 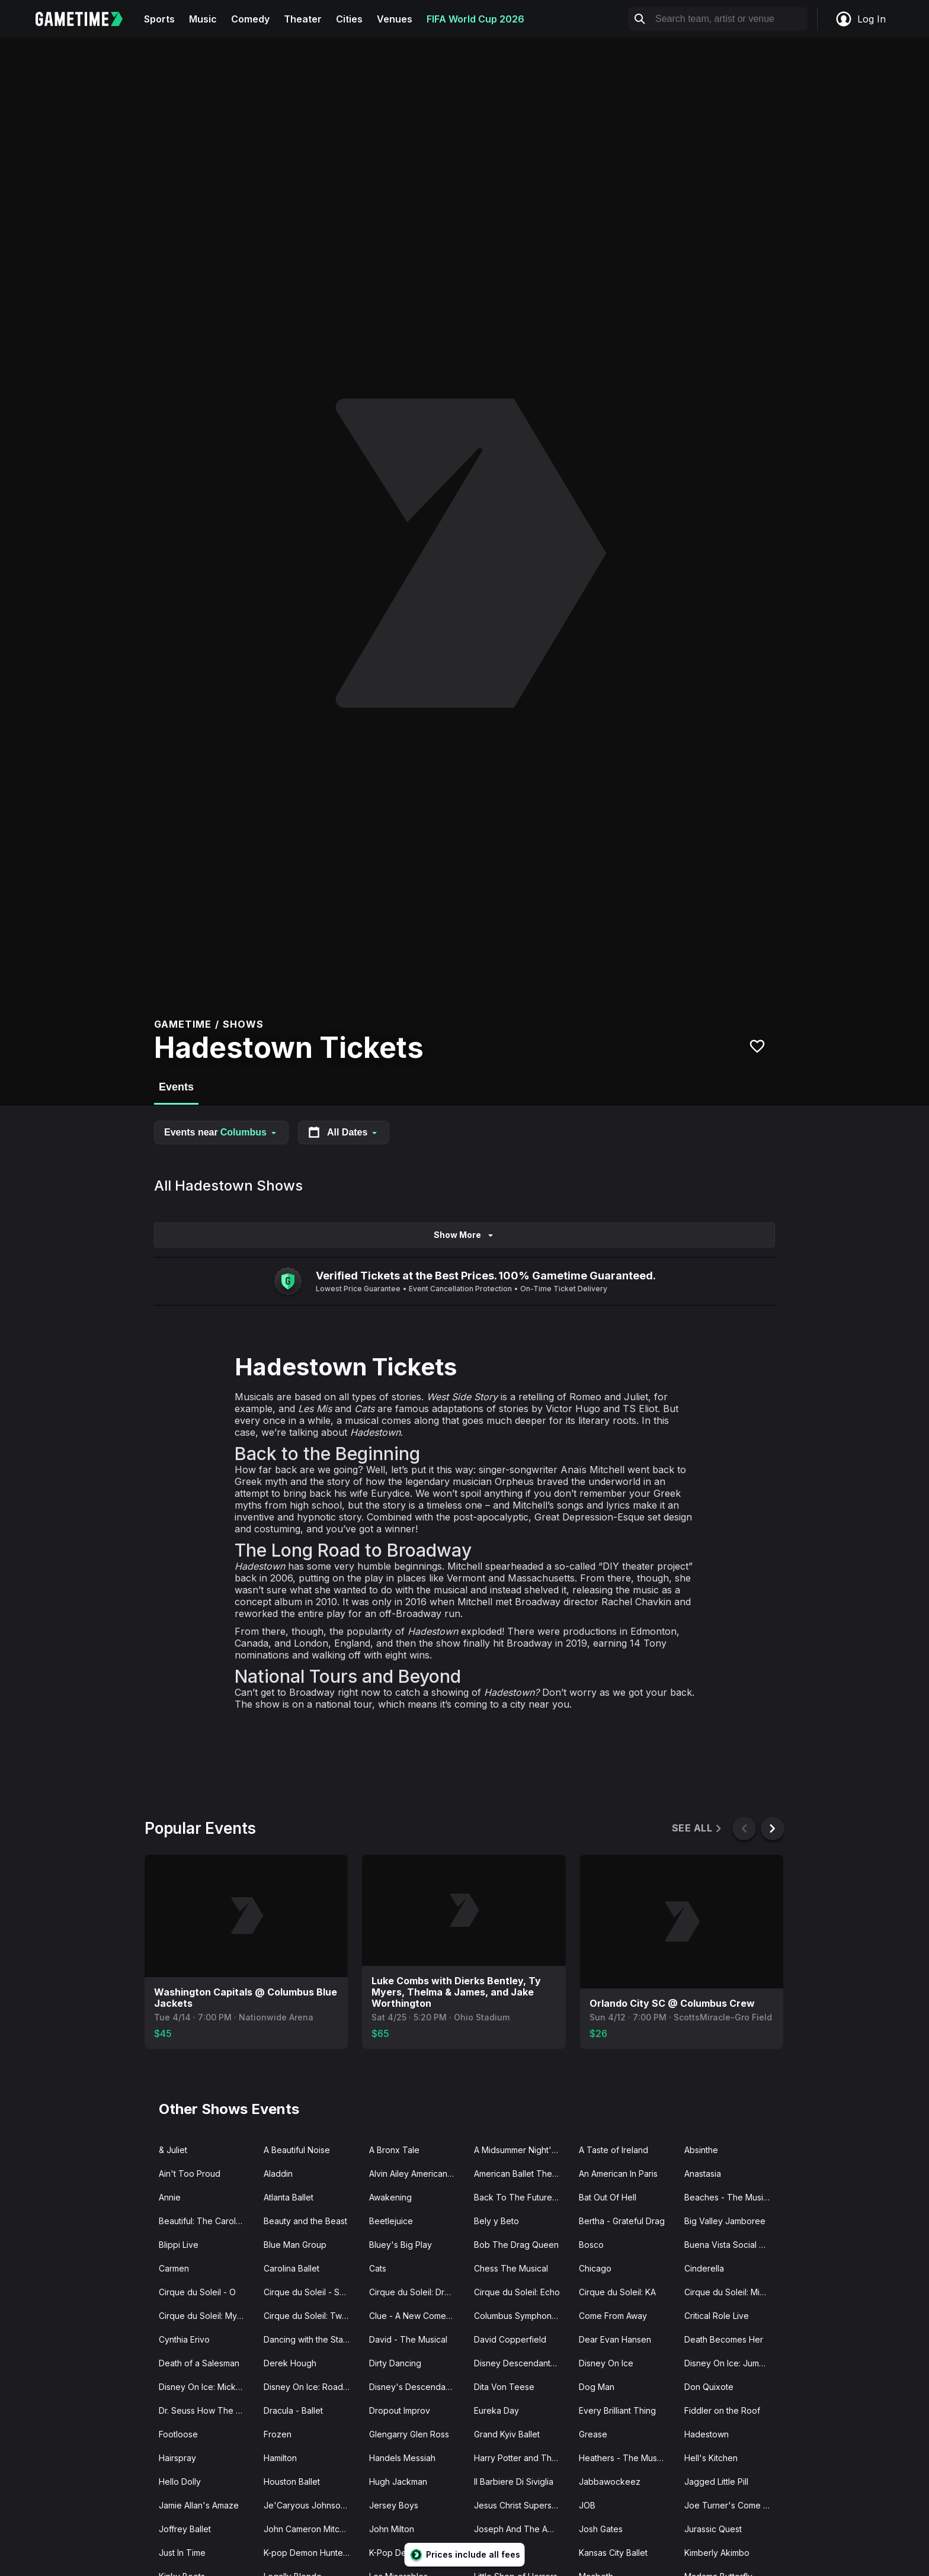 I want to click on Cirque du Soleil - O, so click(x=197, y=2292).